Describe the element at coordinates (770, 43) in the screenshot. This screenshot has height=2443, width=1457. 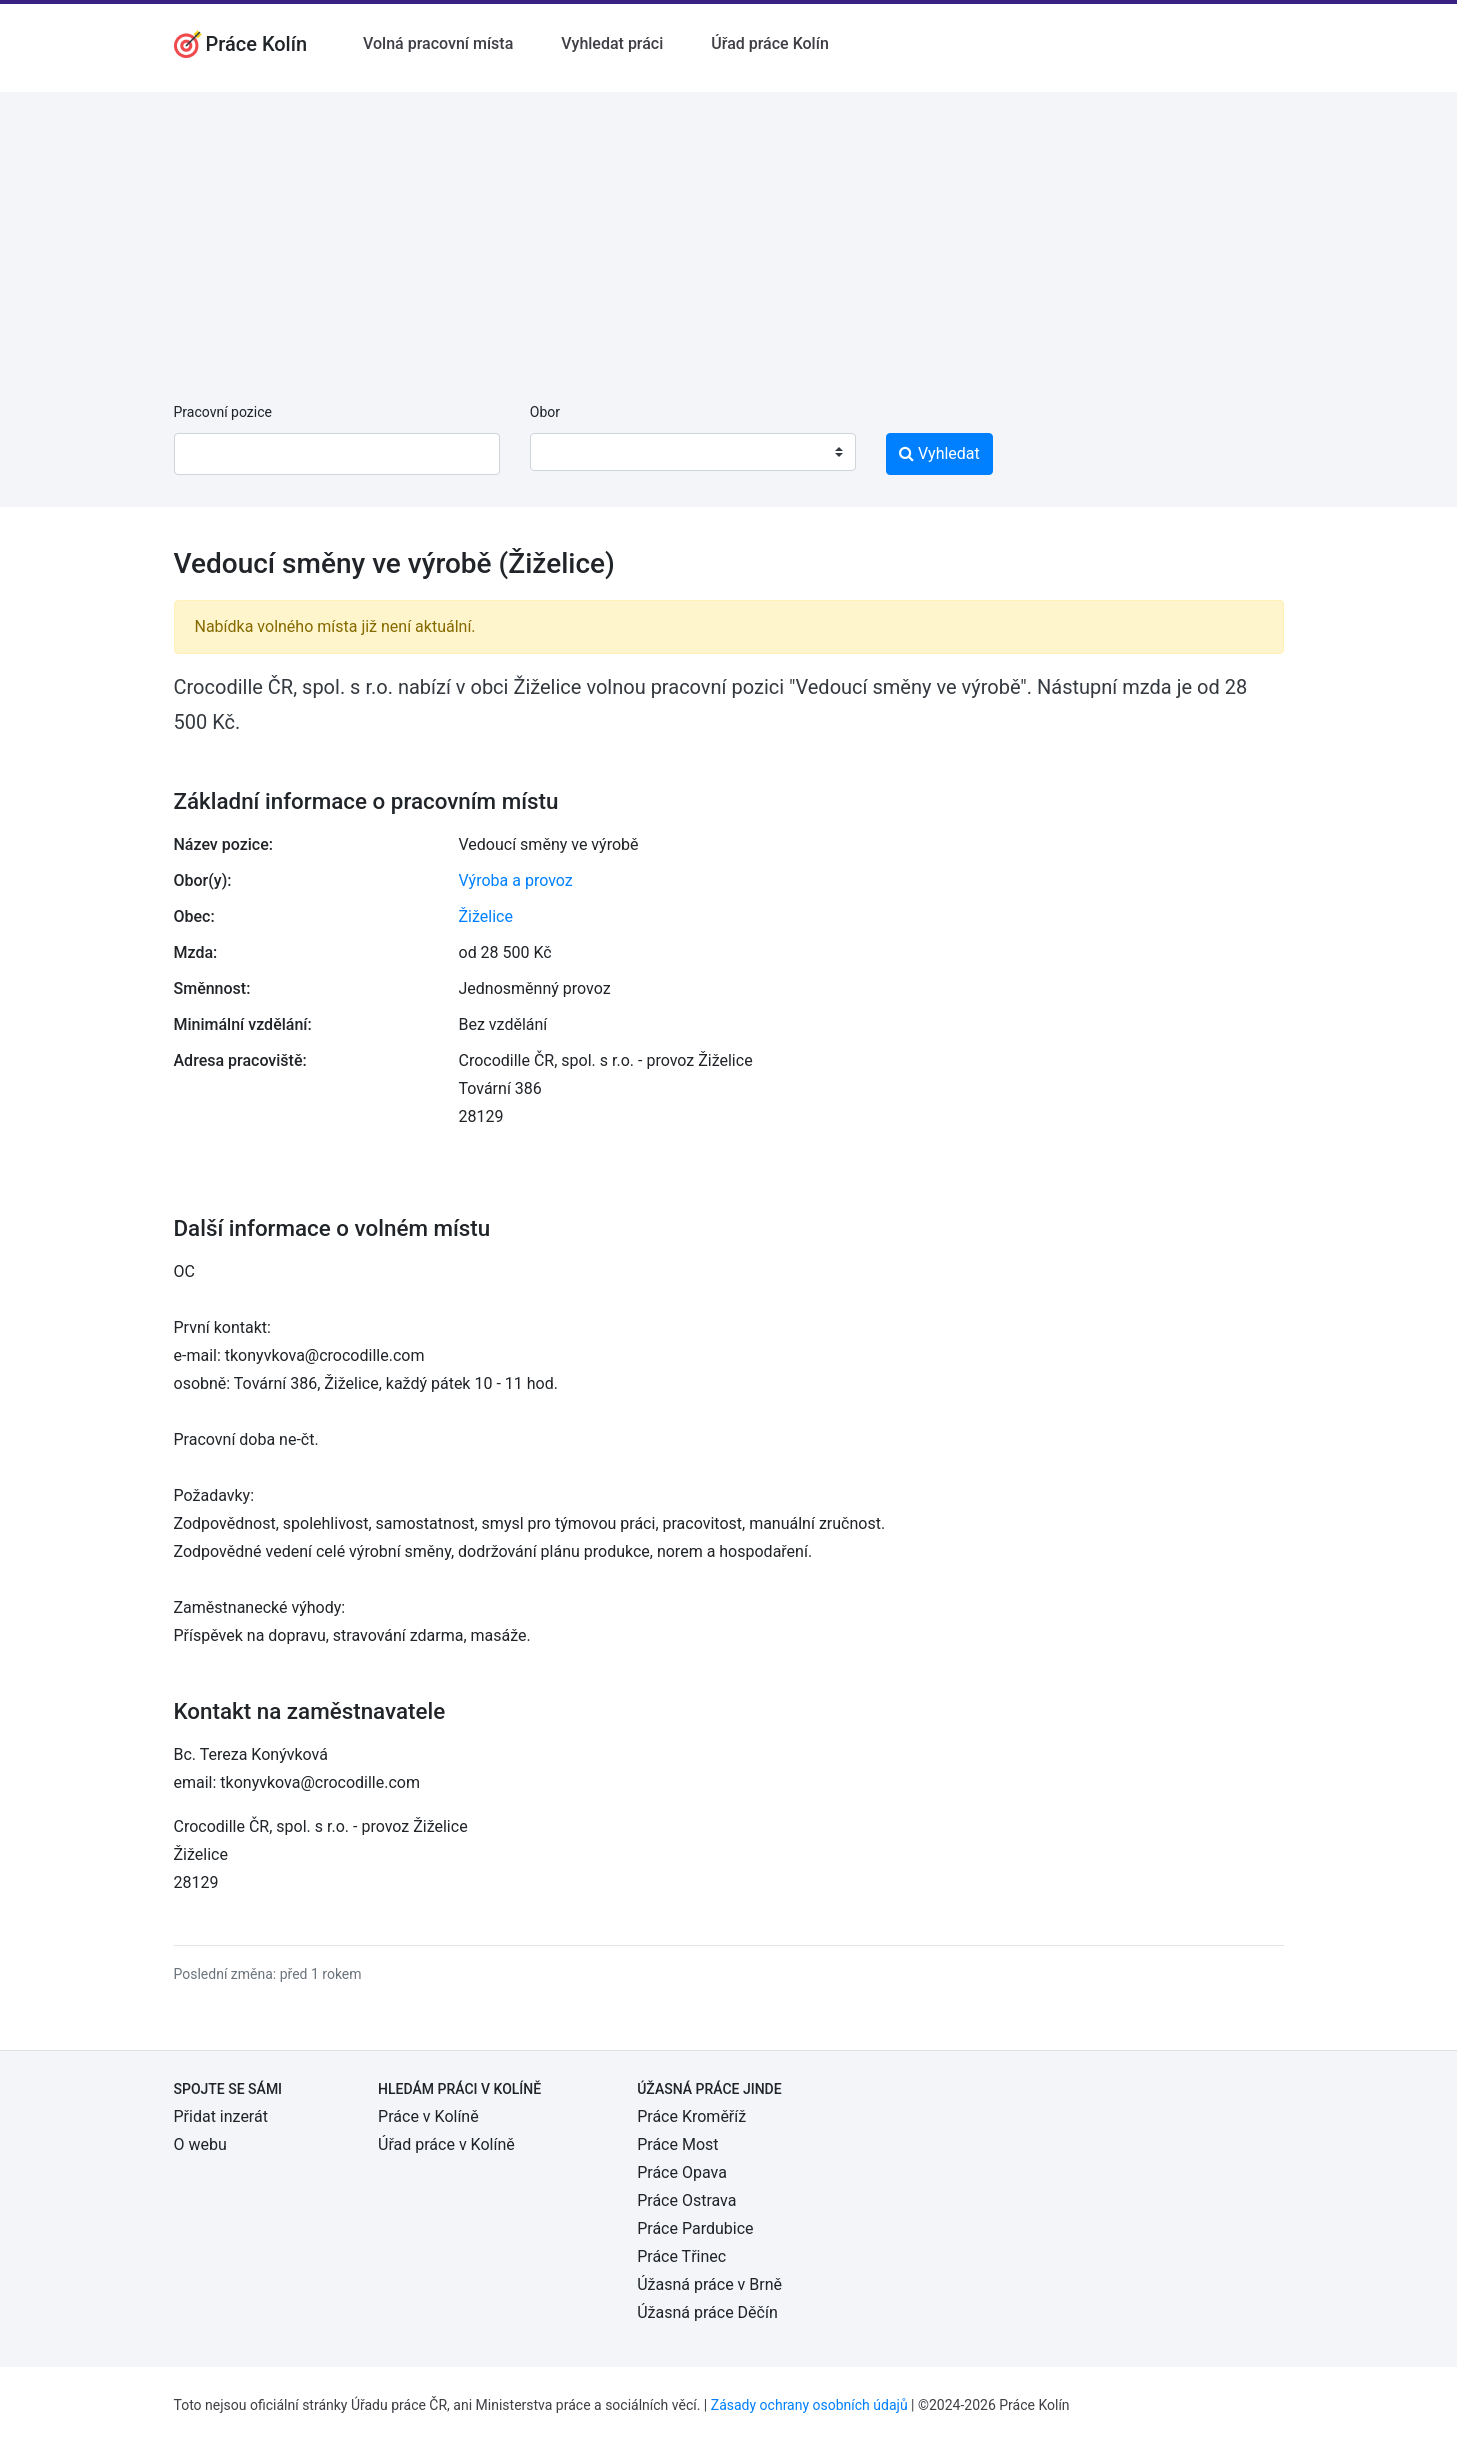
I see `Úřad práce Kolín` at that location.